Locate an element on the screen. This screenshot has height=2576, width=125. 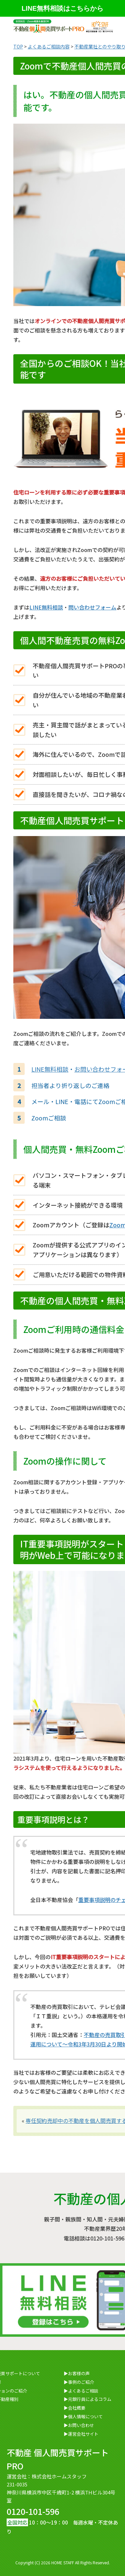
▶元銀行員によるコラム is located at coordinates (87, 2399).